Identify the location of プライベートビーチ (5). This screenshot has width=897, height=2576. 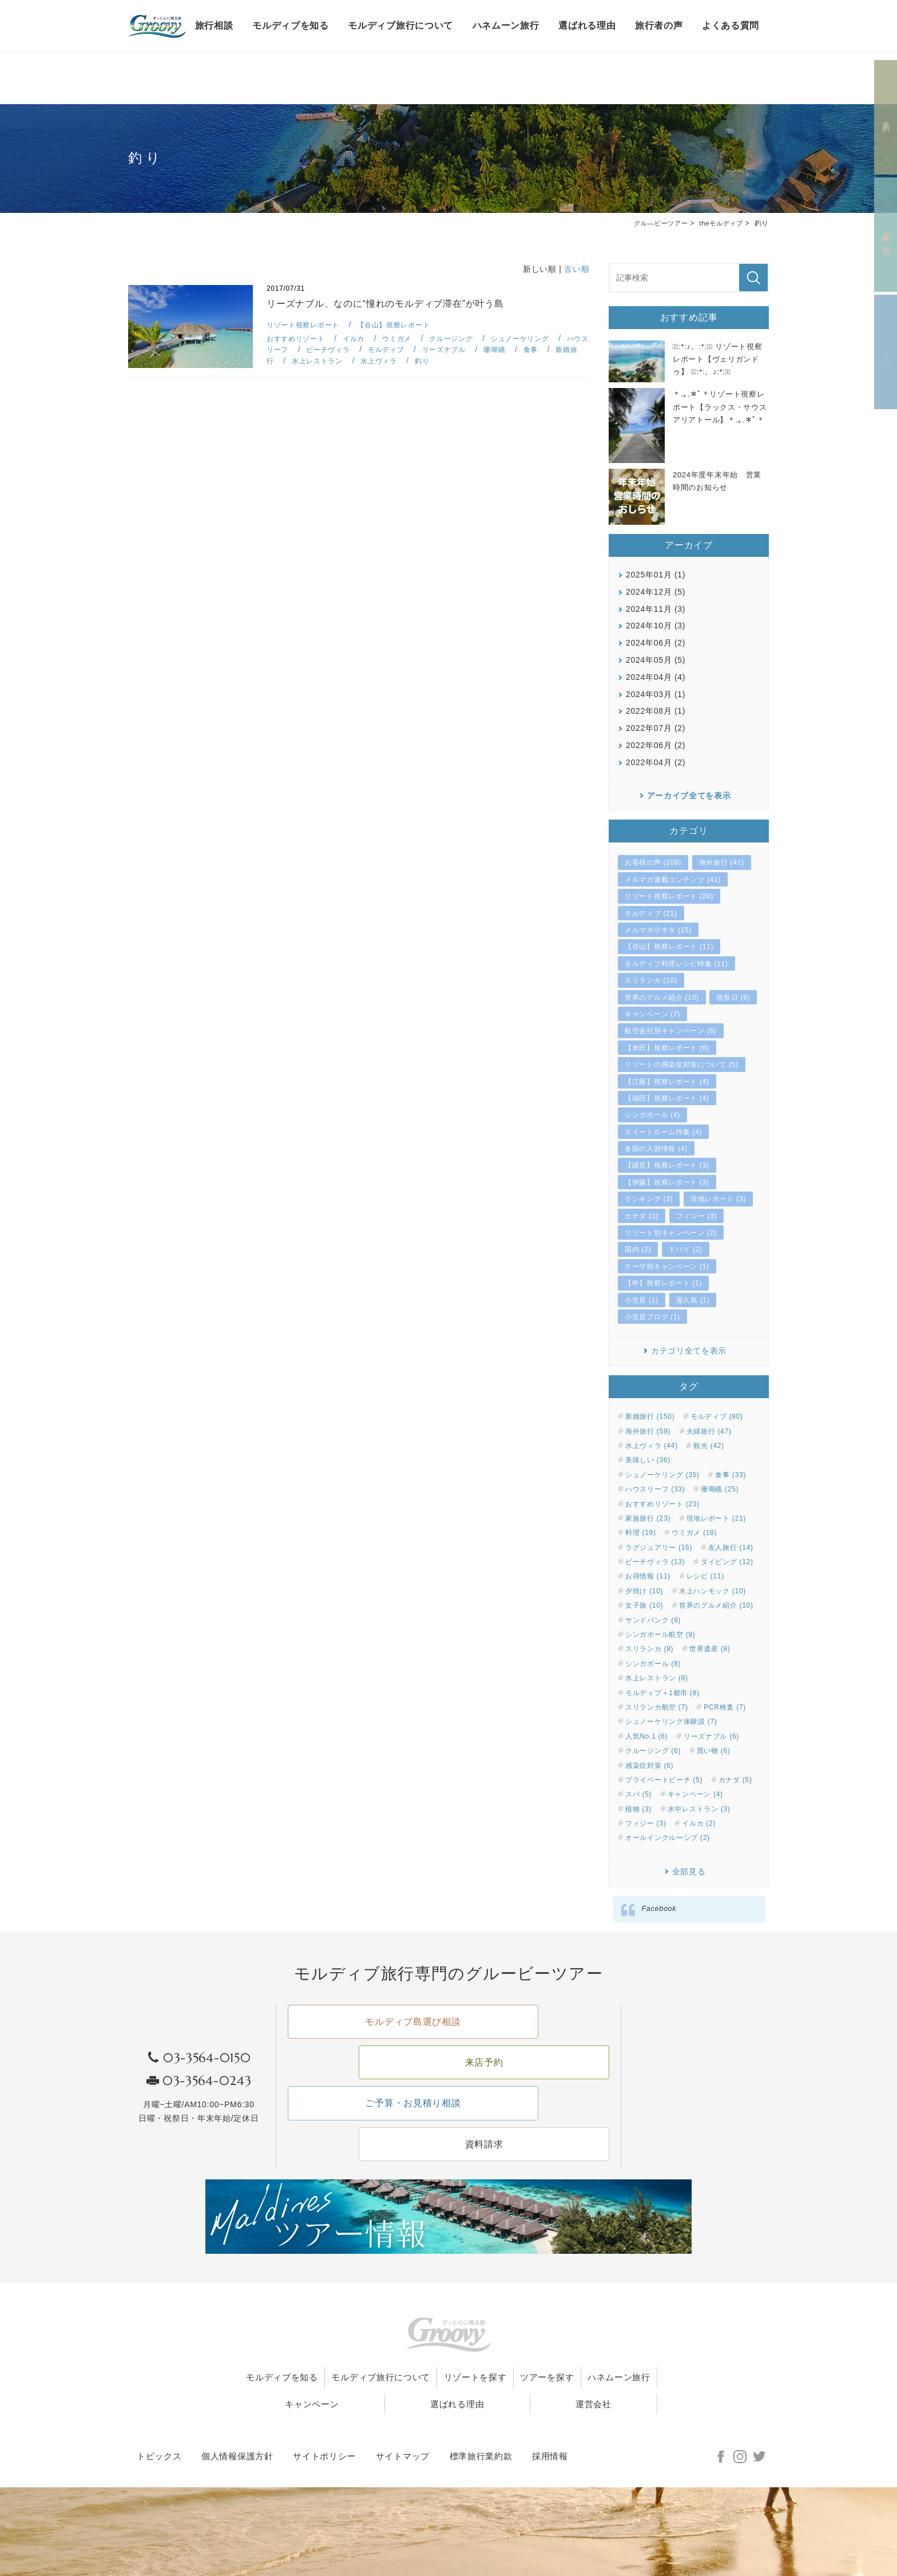
(663, 1780).